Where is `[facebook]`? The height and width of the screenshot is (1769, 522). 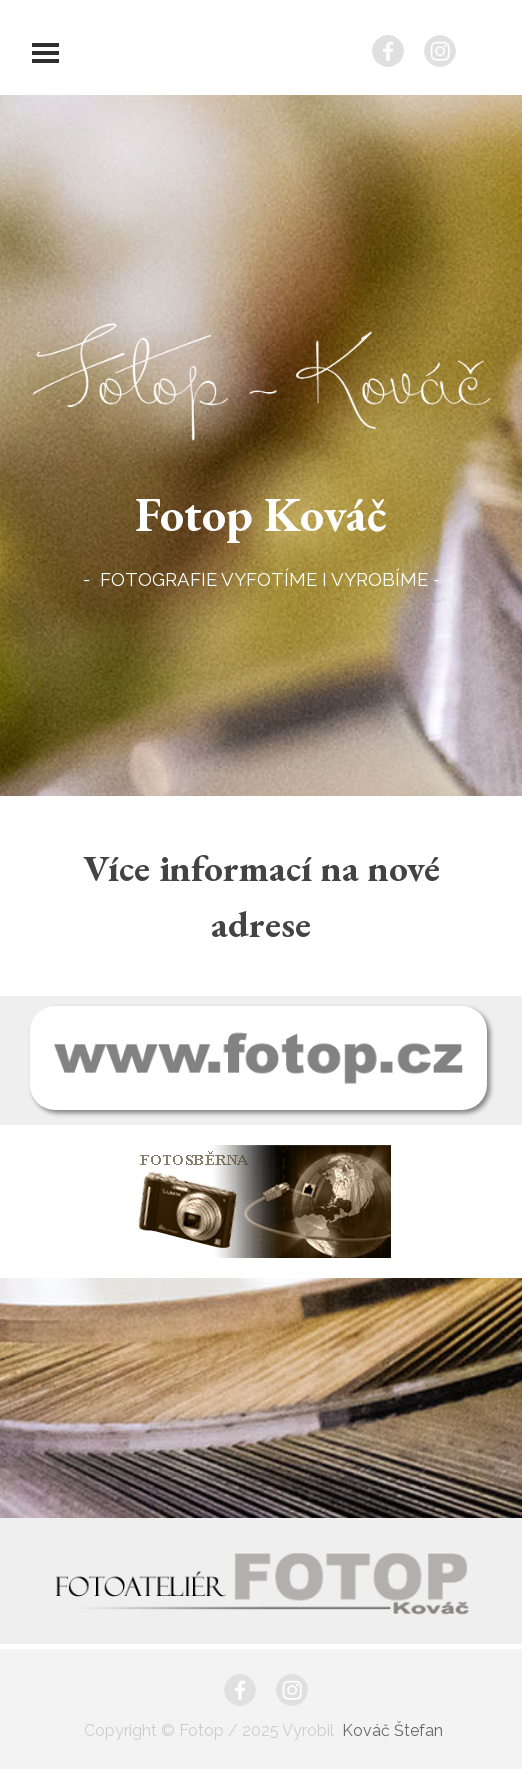 [facebook] is located at coordinates (388, 51).